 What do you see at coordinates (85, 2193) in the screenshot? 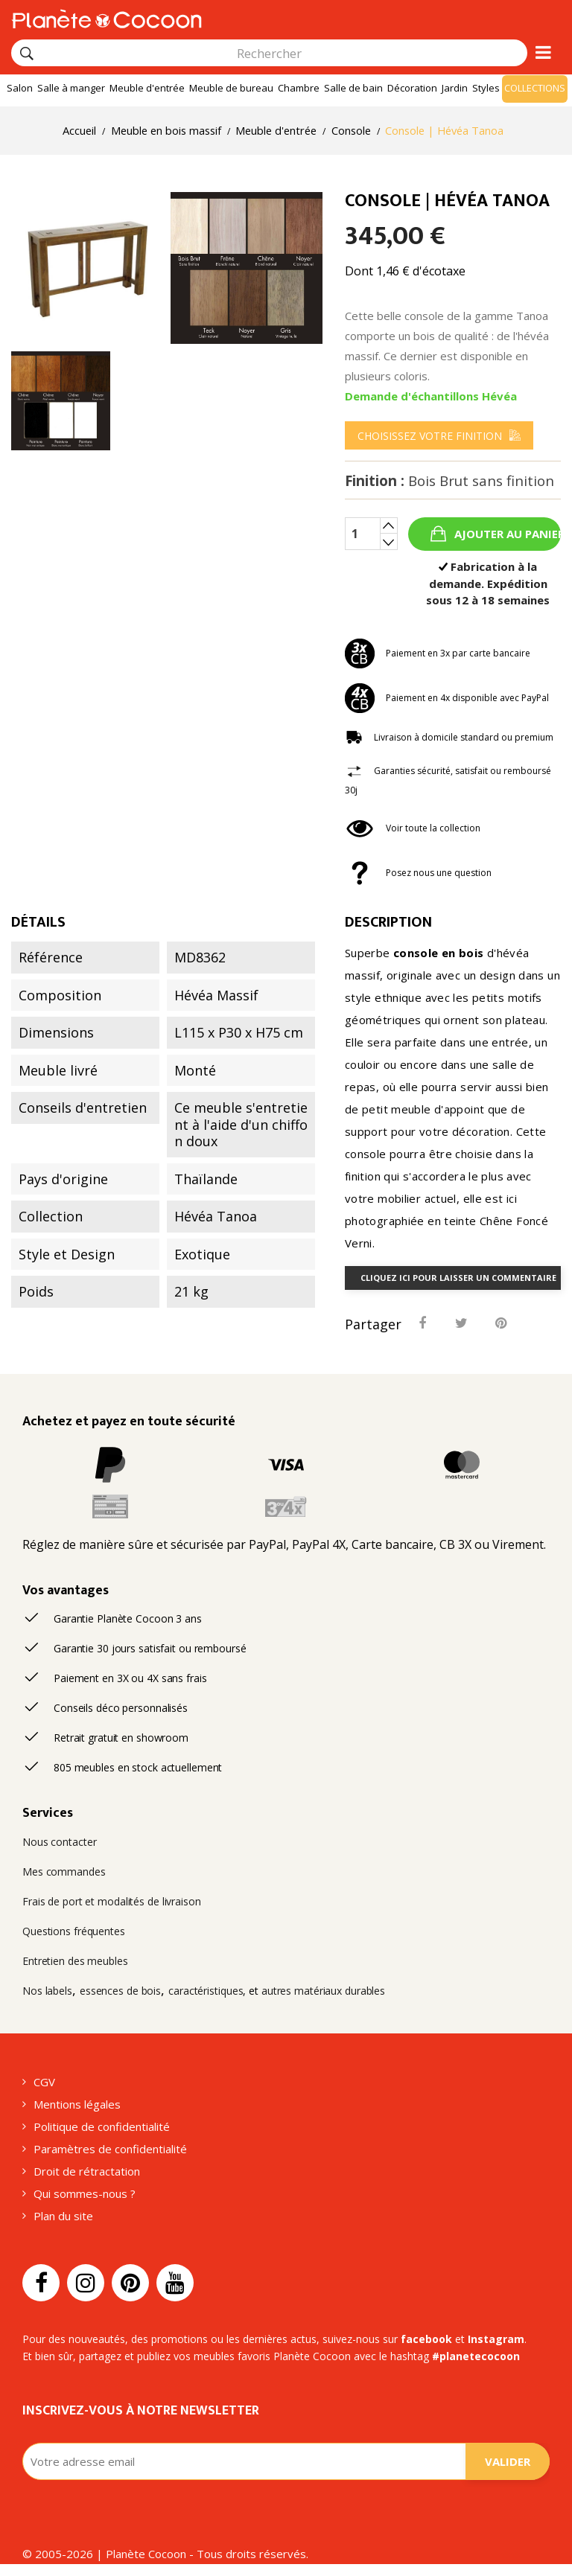
I see `Qui sommes-nous ?` at bounding box center [85, 2193].